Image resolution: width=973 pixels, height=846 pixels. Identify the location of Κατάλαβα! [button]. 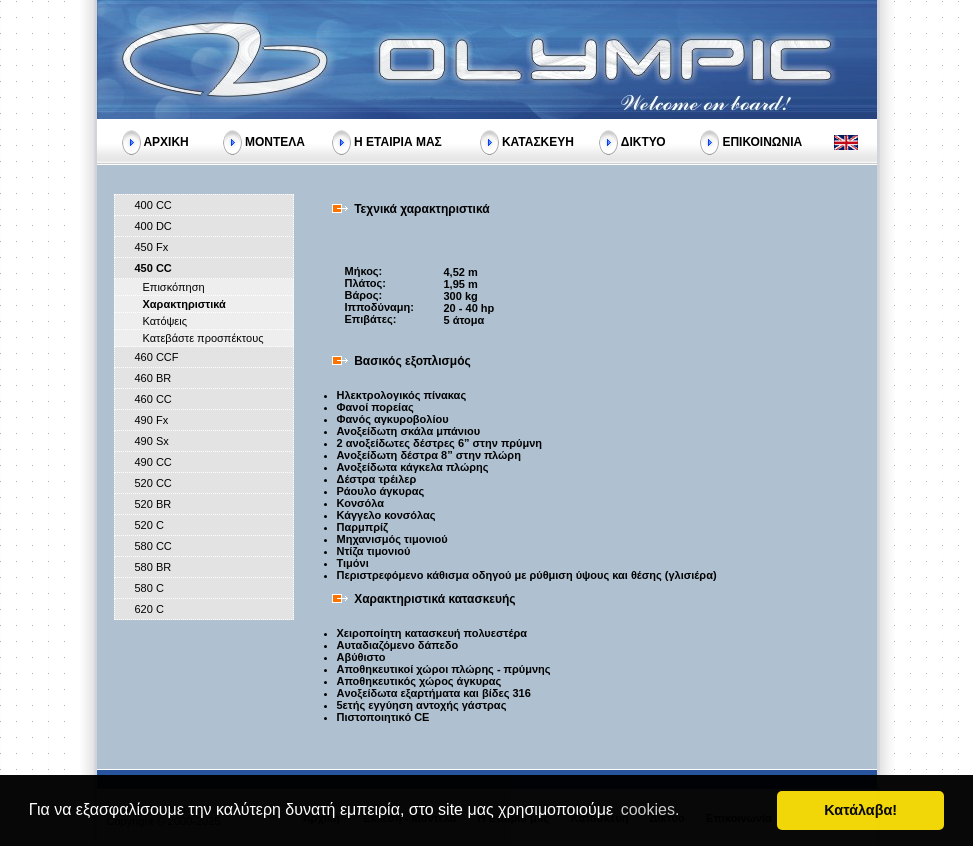
(860, 810).